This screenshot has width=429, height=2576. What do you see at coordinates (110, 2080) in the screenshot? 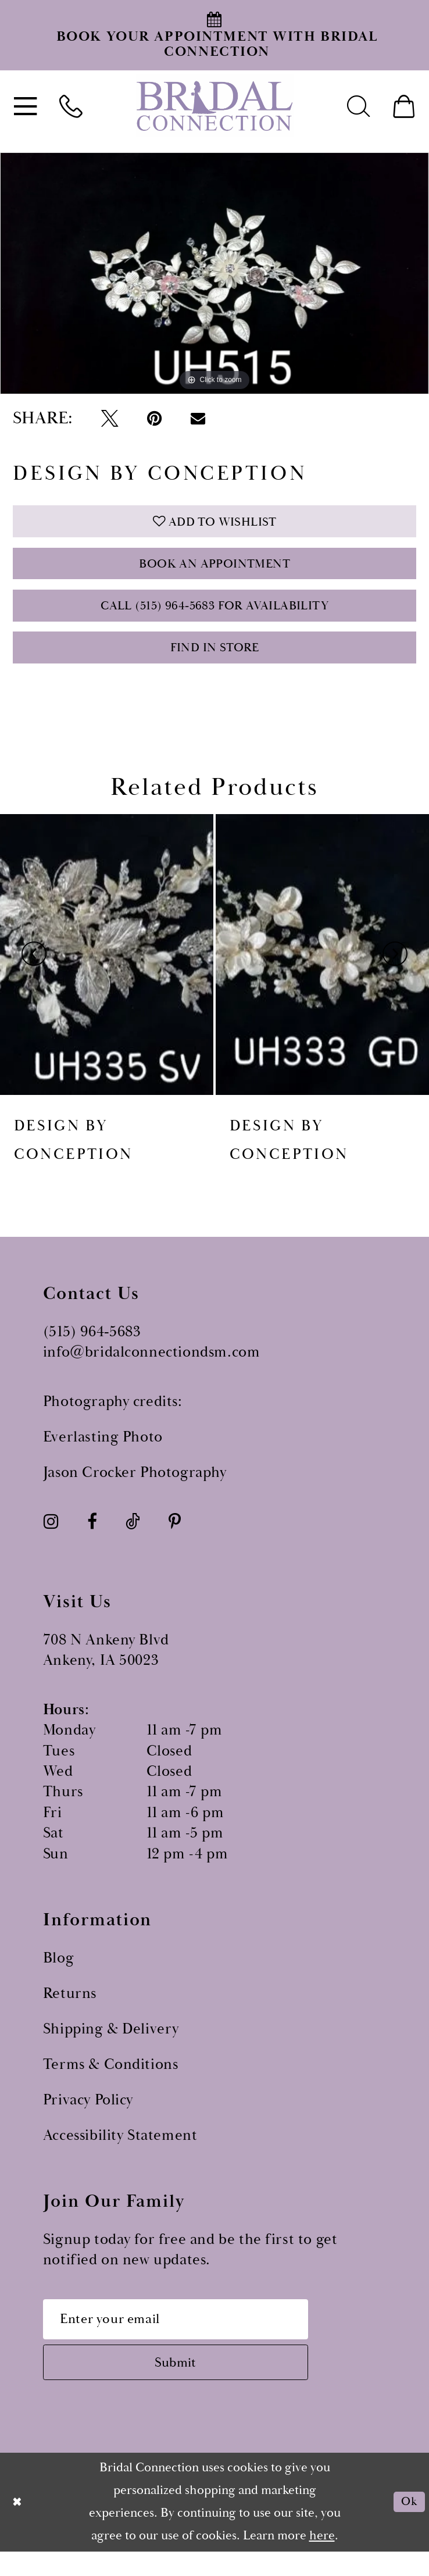
I see `Terms & Conditions` at bounding box center [110, 2080].